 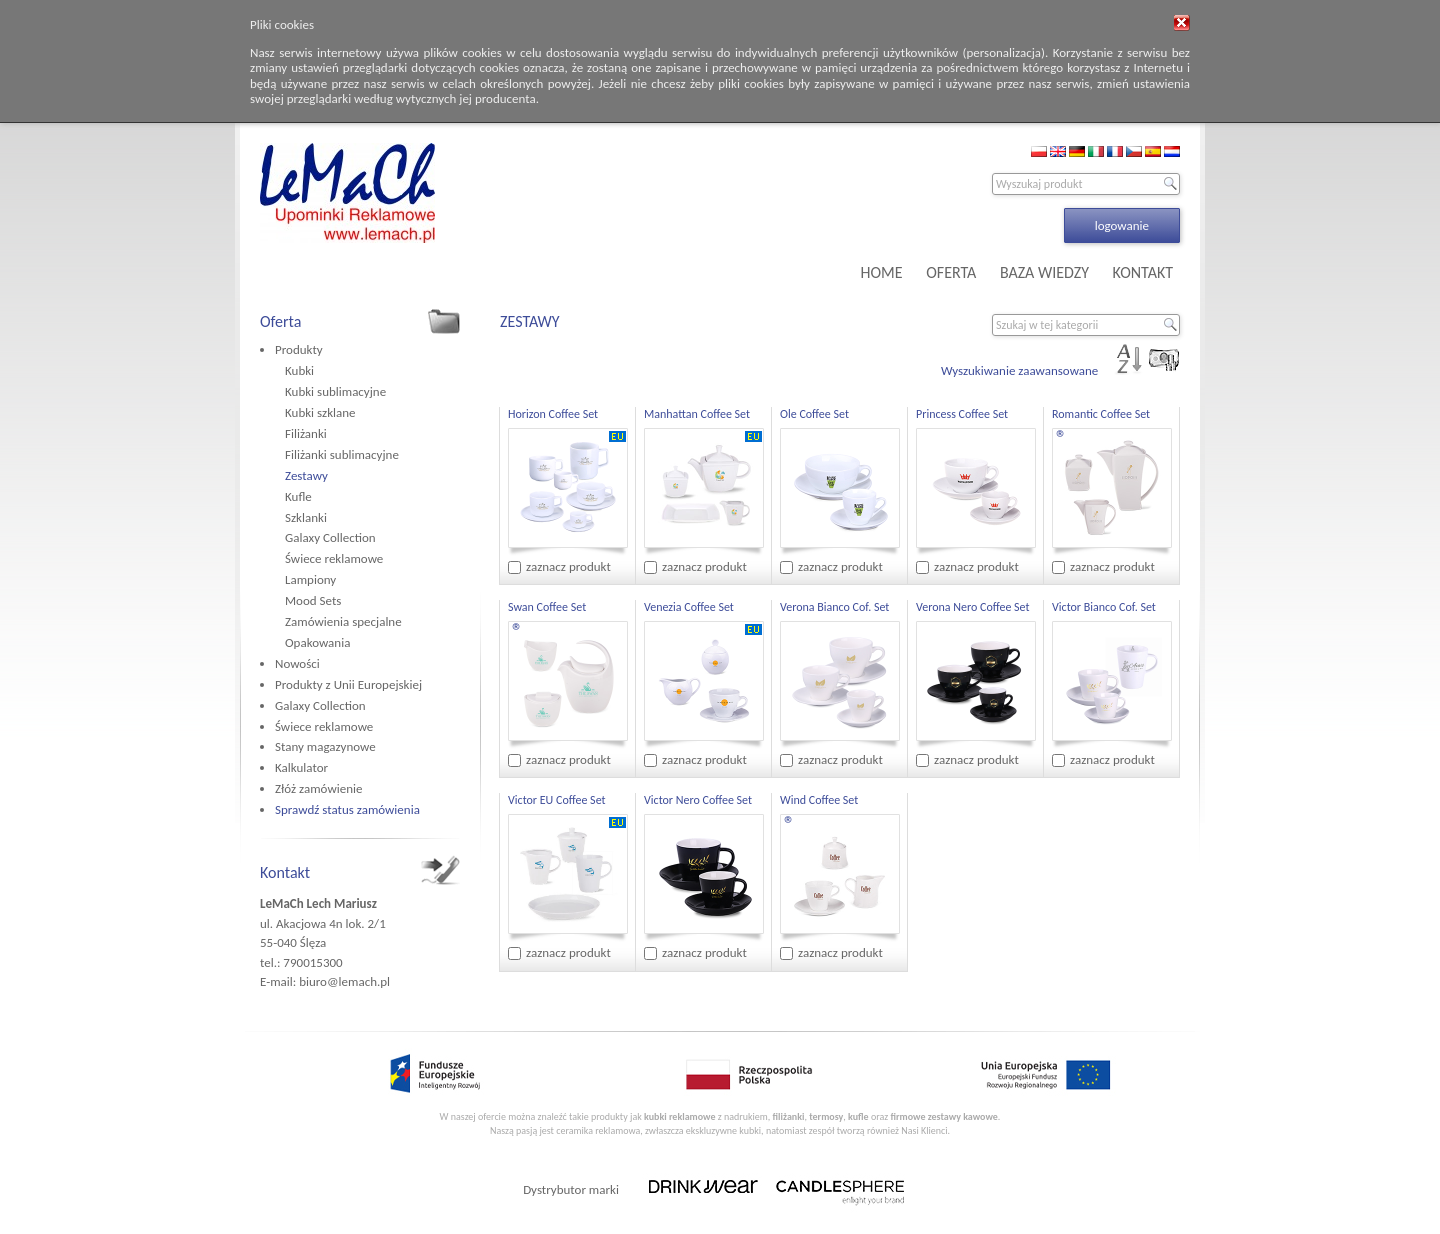 I want to click on Stany magazynowe, so click(x=325, y=746).